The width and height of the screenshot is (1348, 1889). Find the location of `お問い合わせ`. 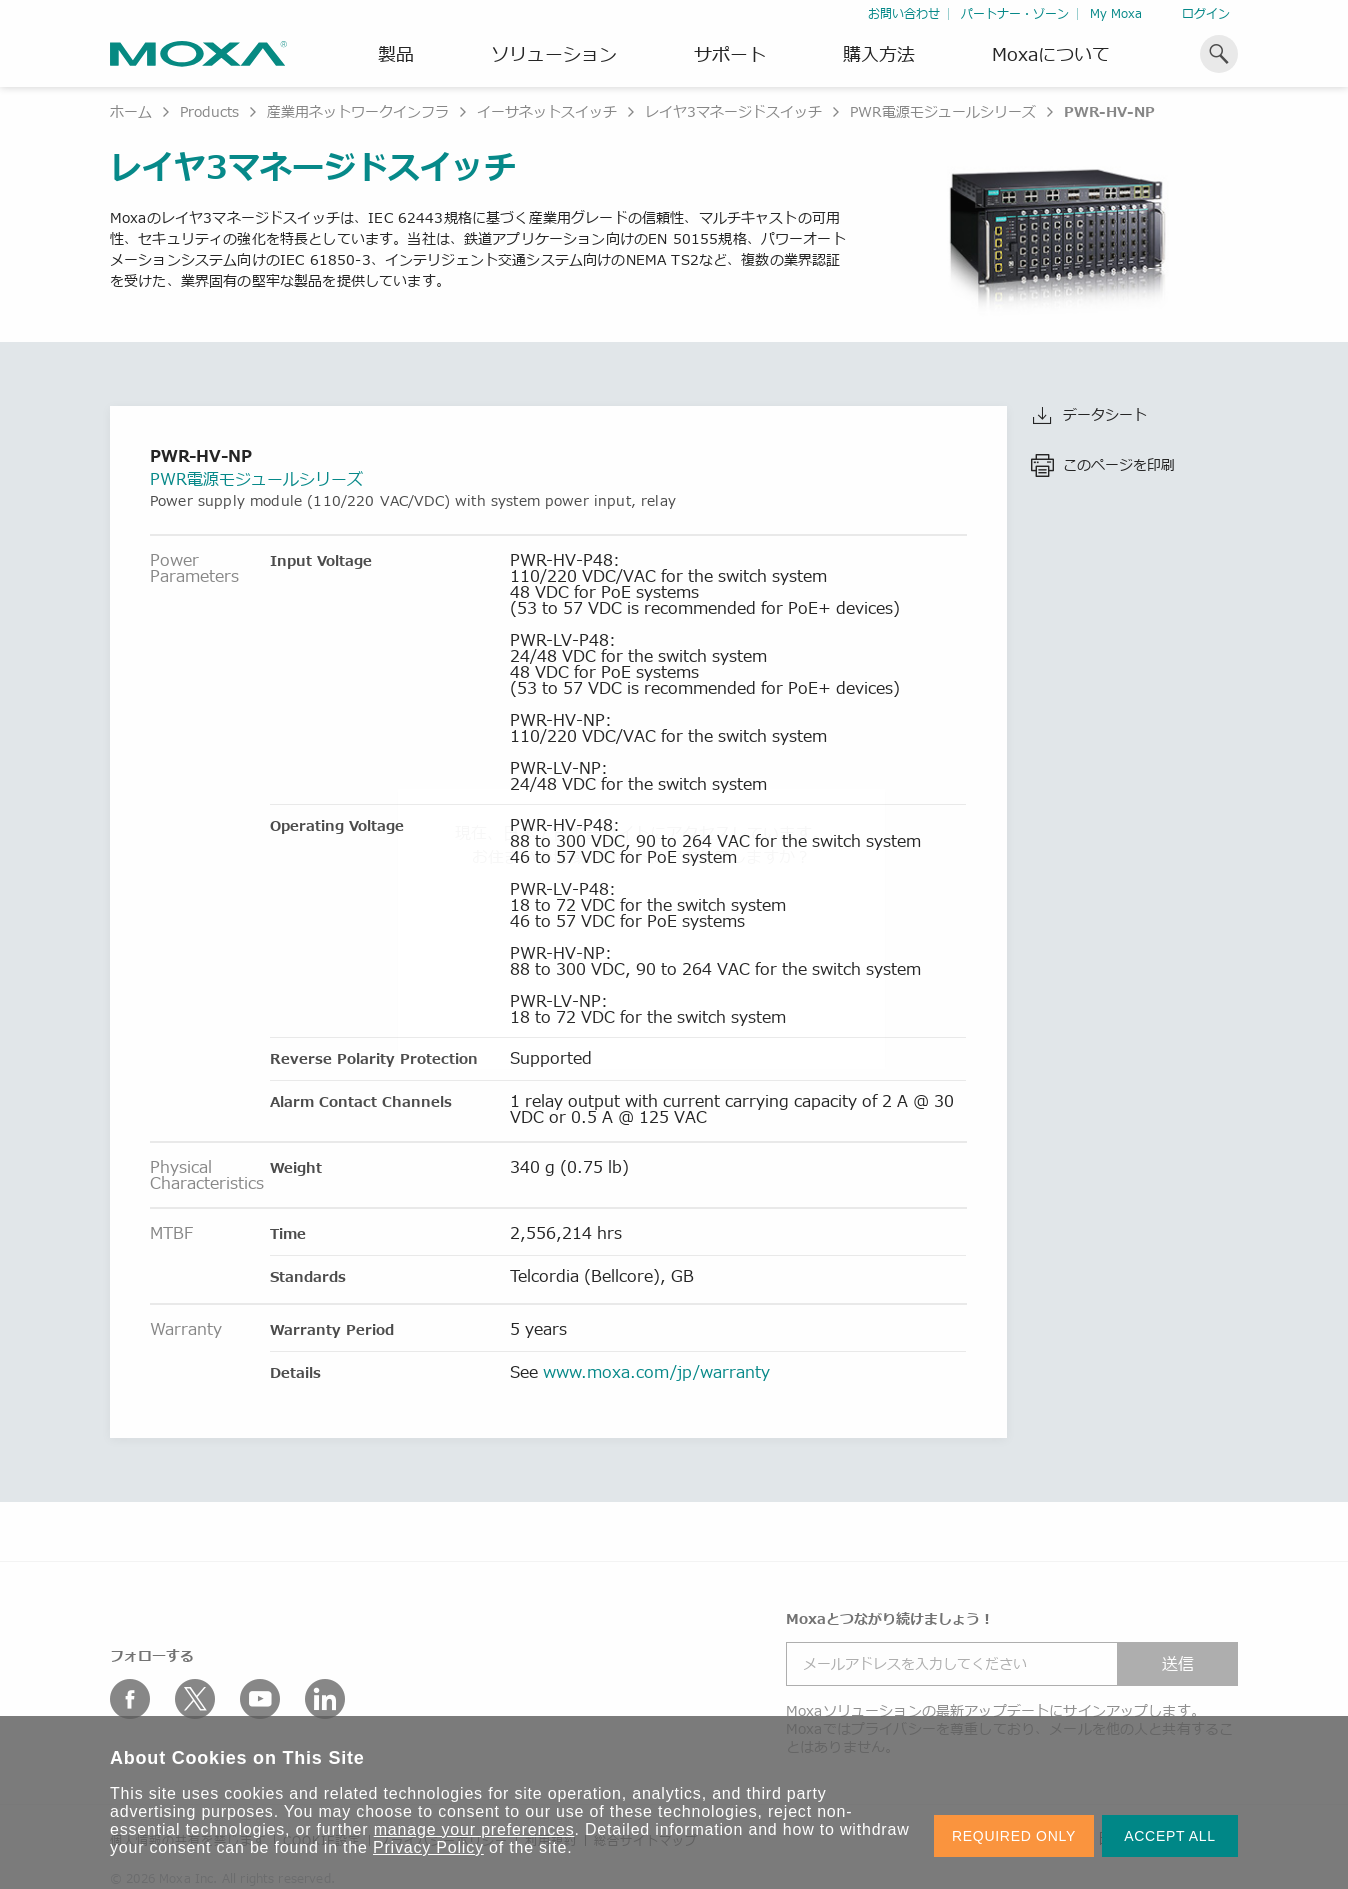

お問い合わせ is located at coordinates (904, 13).